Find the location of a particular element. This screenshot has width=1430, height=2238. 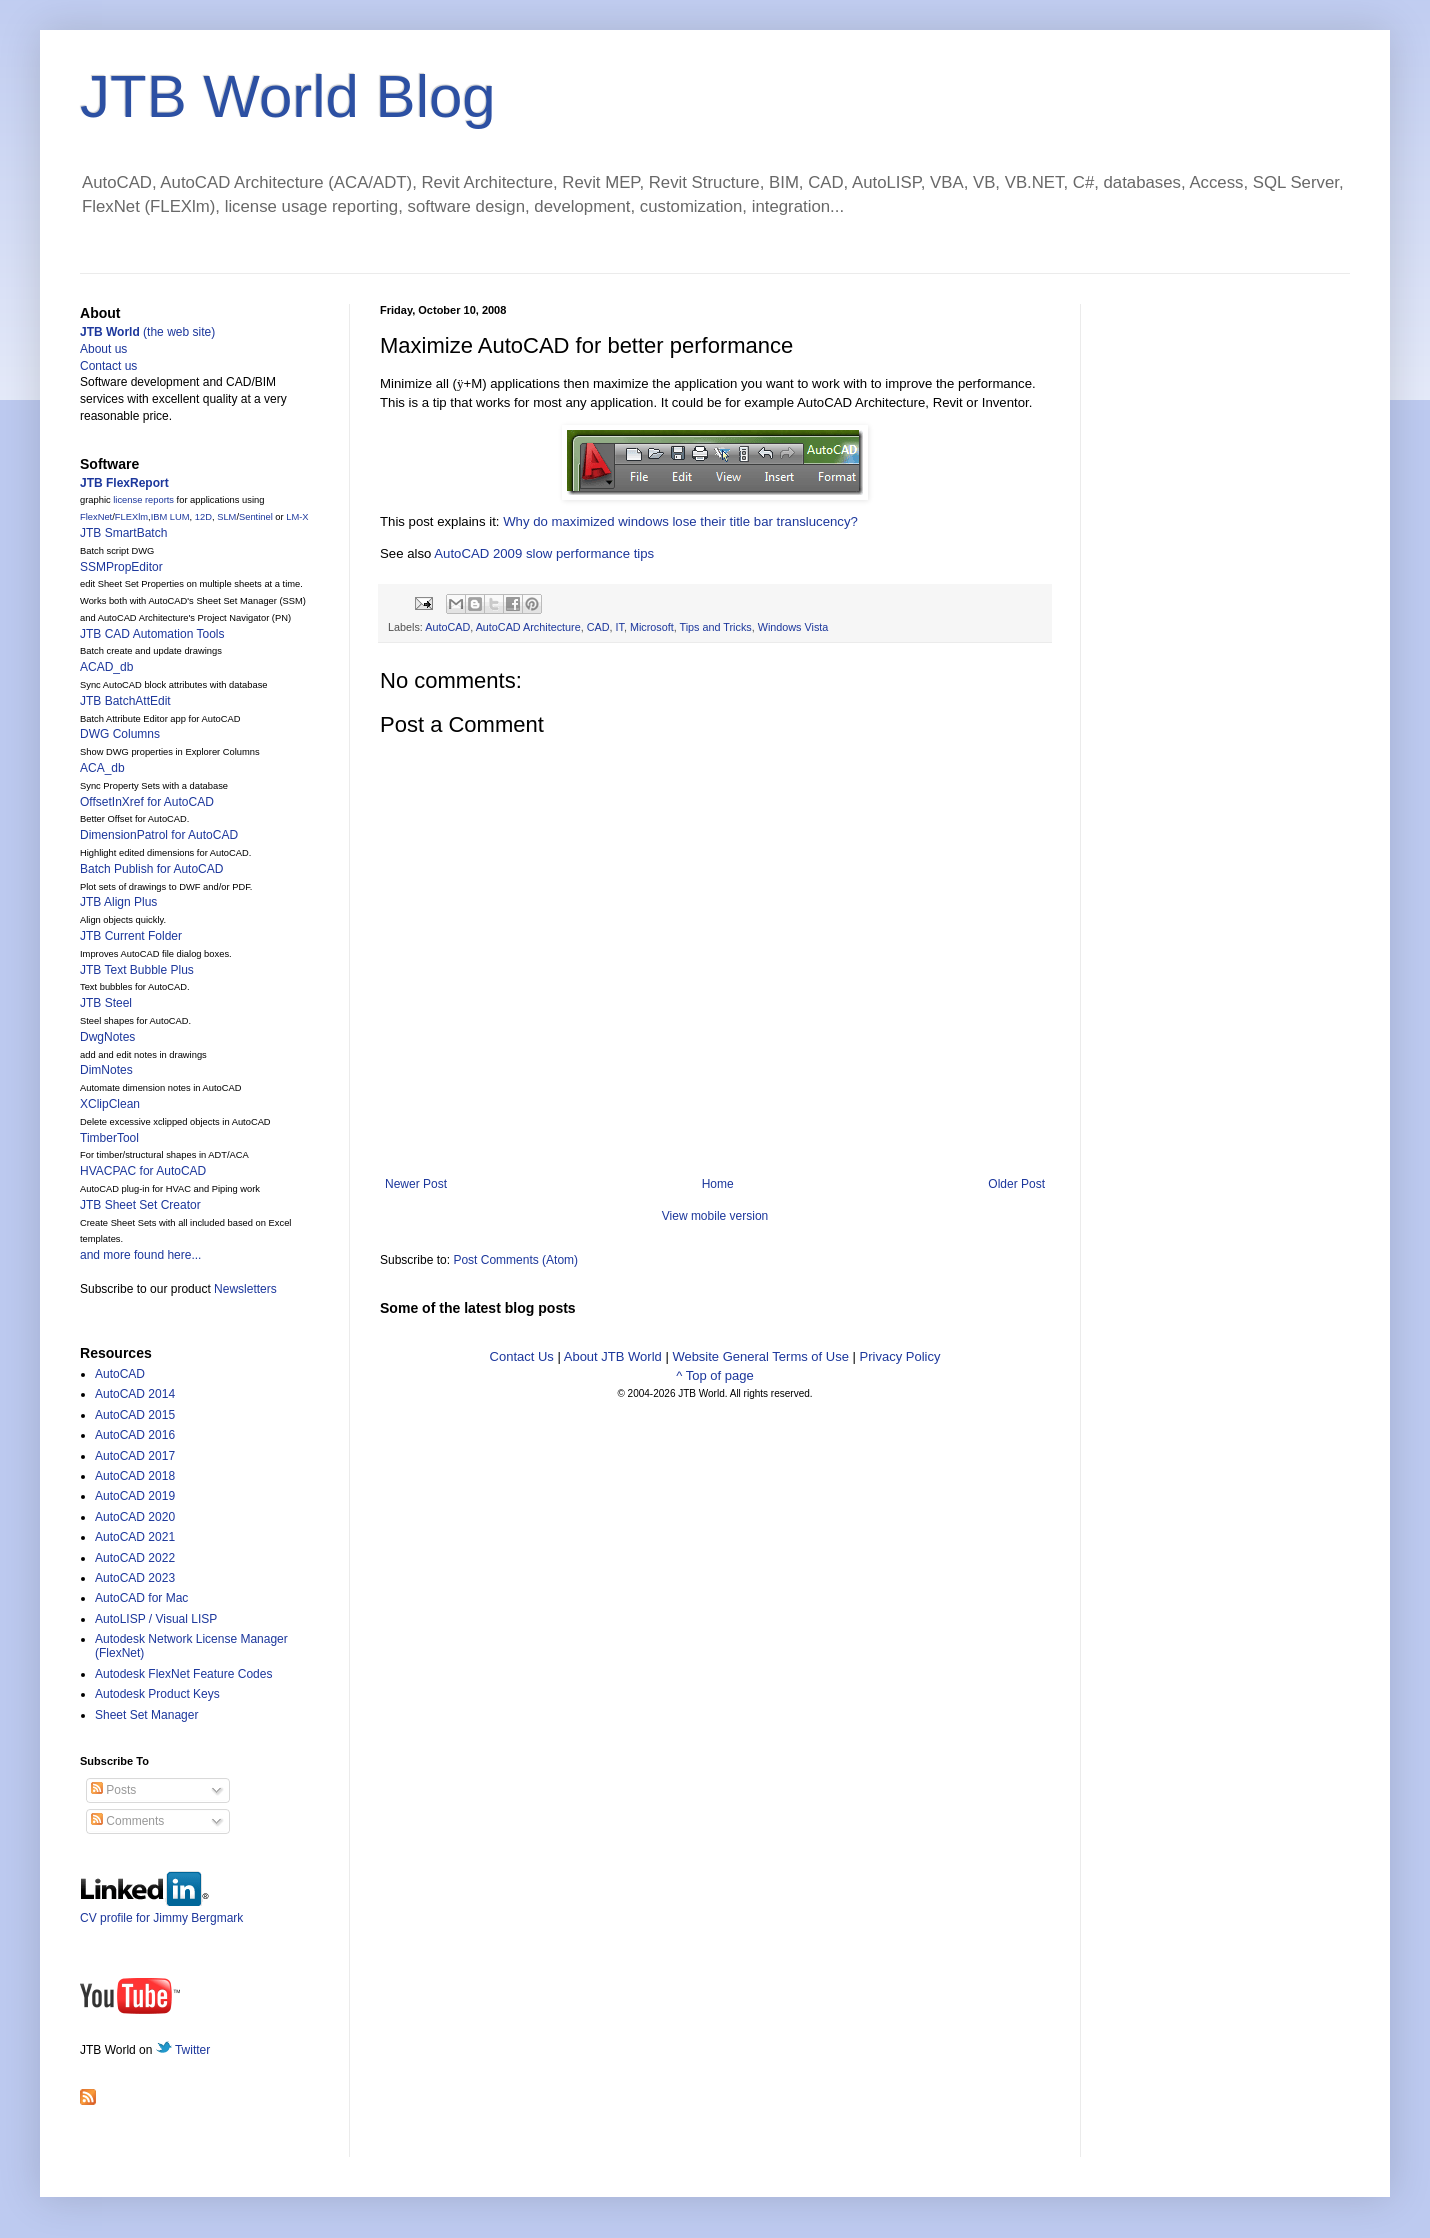

JTB Align Plus is located at coordinates (118, 902).